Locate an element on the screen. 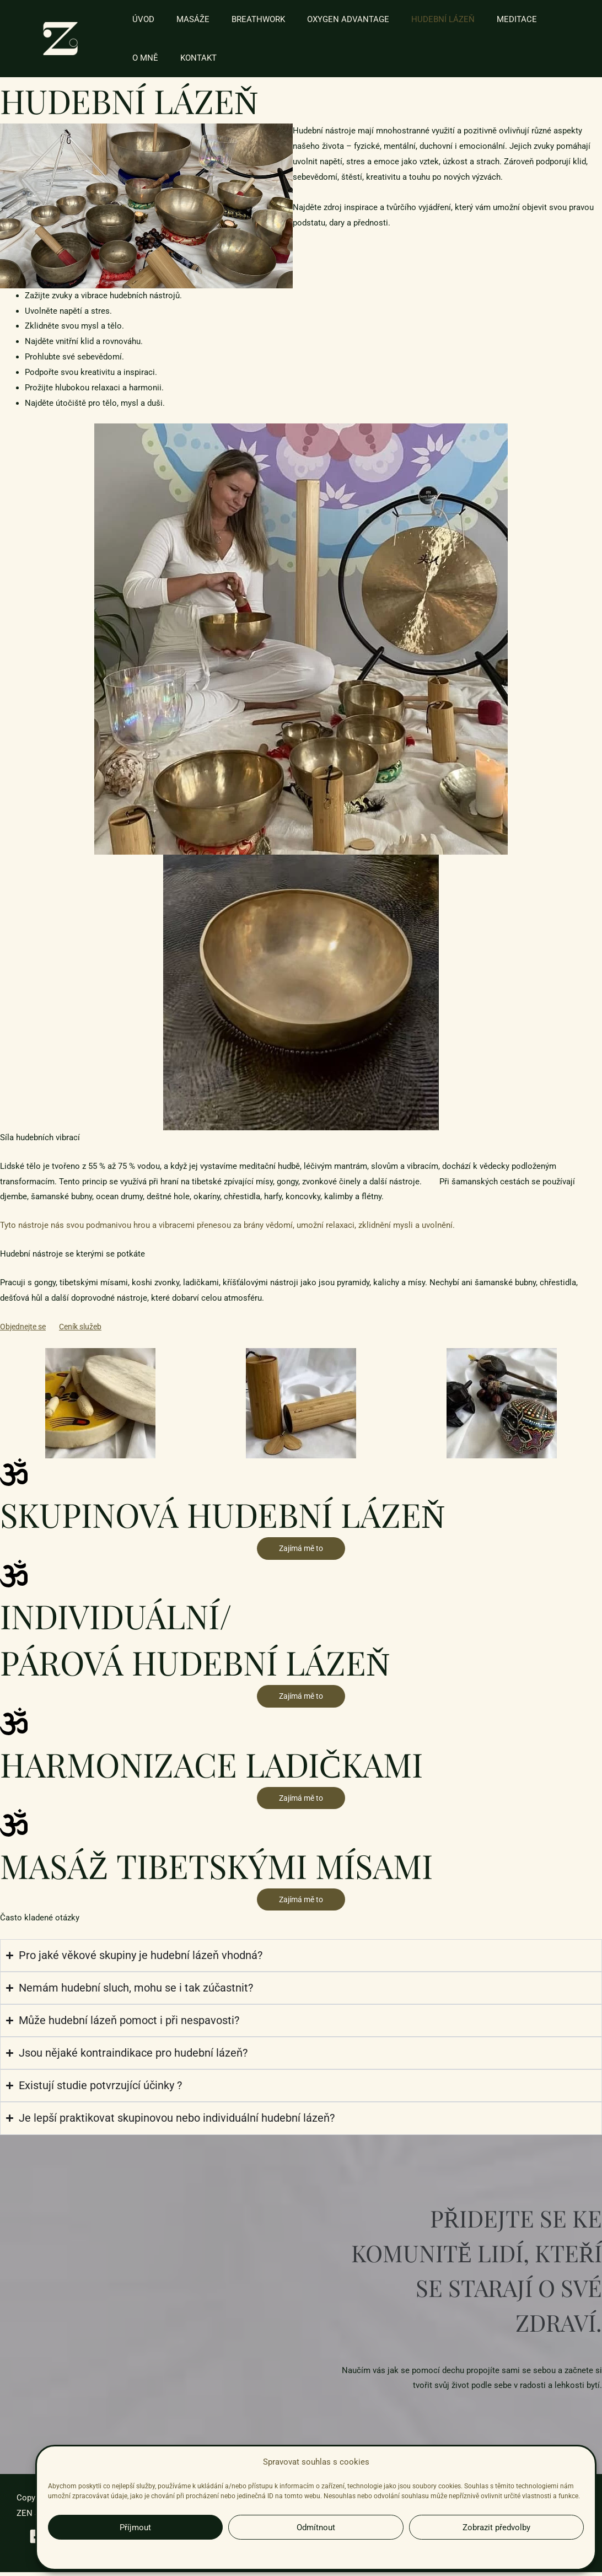 This screenshot has width=602, height=2576. Zobrazit předvolby is located at coordinates (496, 2527).